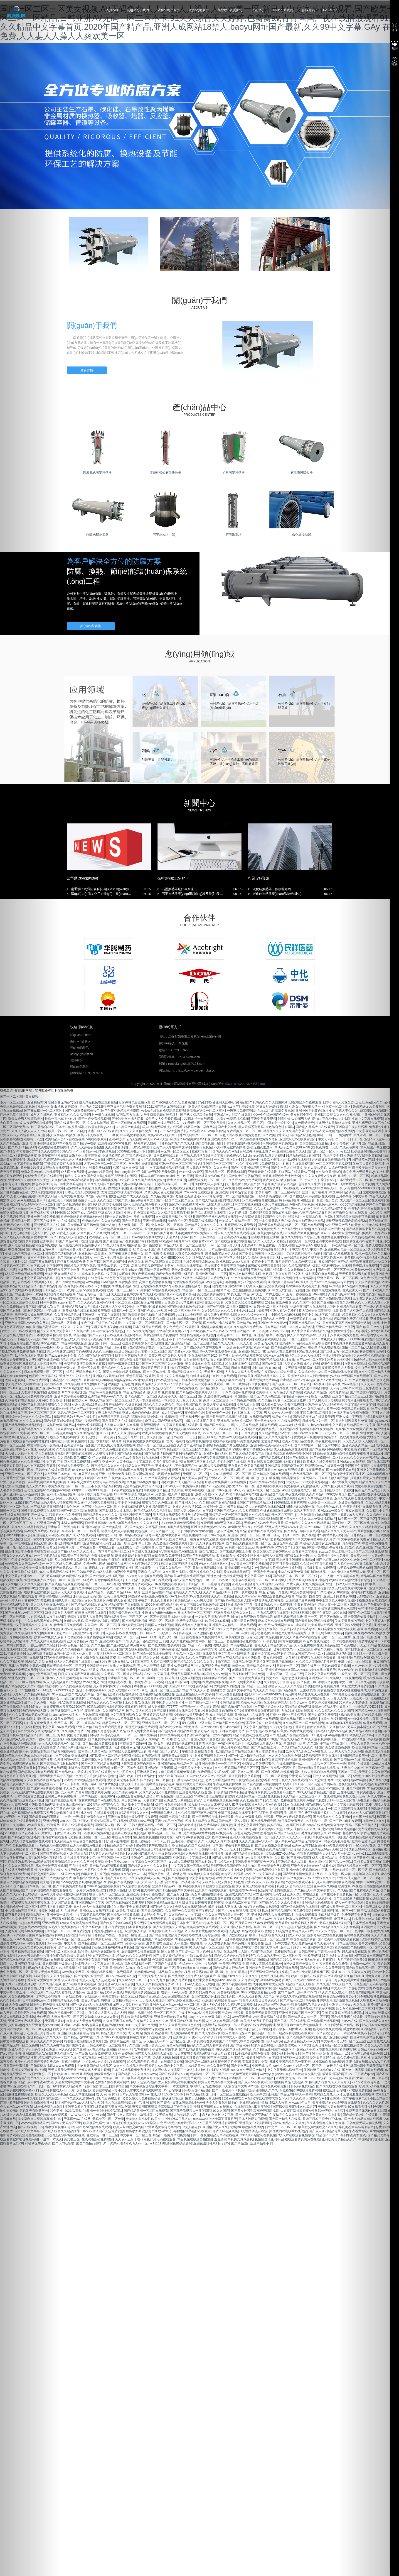 This screenshot has height=2576, width=399. What do you see at coordinates (64, 1527) in the screenshot?
I see `亚洲欧美三级图片电影` at bounding box center [64, 1527].